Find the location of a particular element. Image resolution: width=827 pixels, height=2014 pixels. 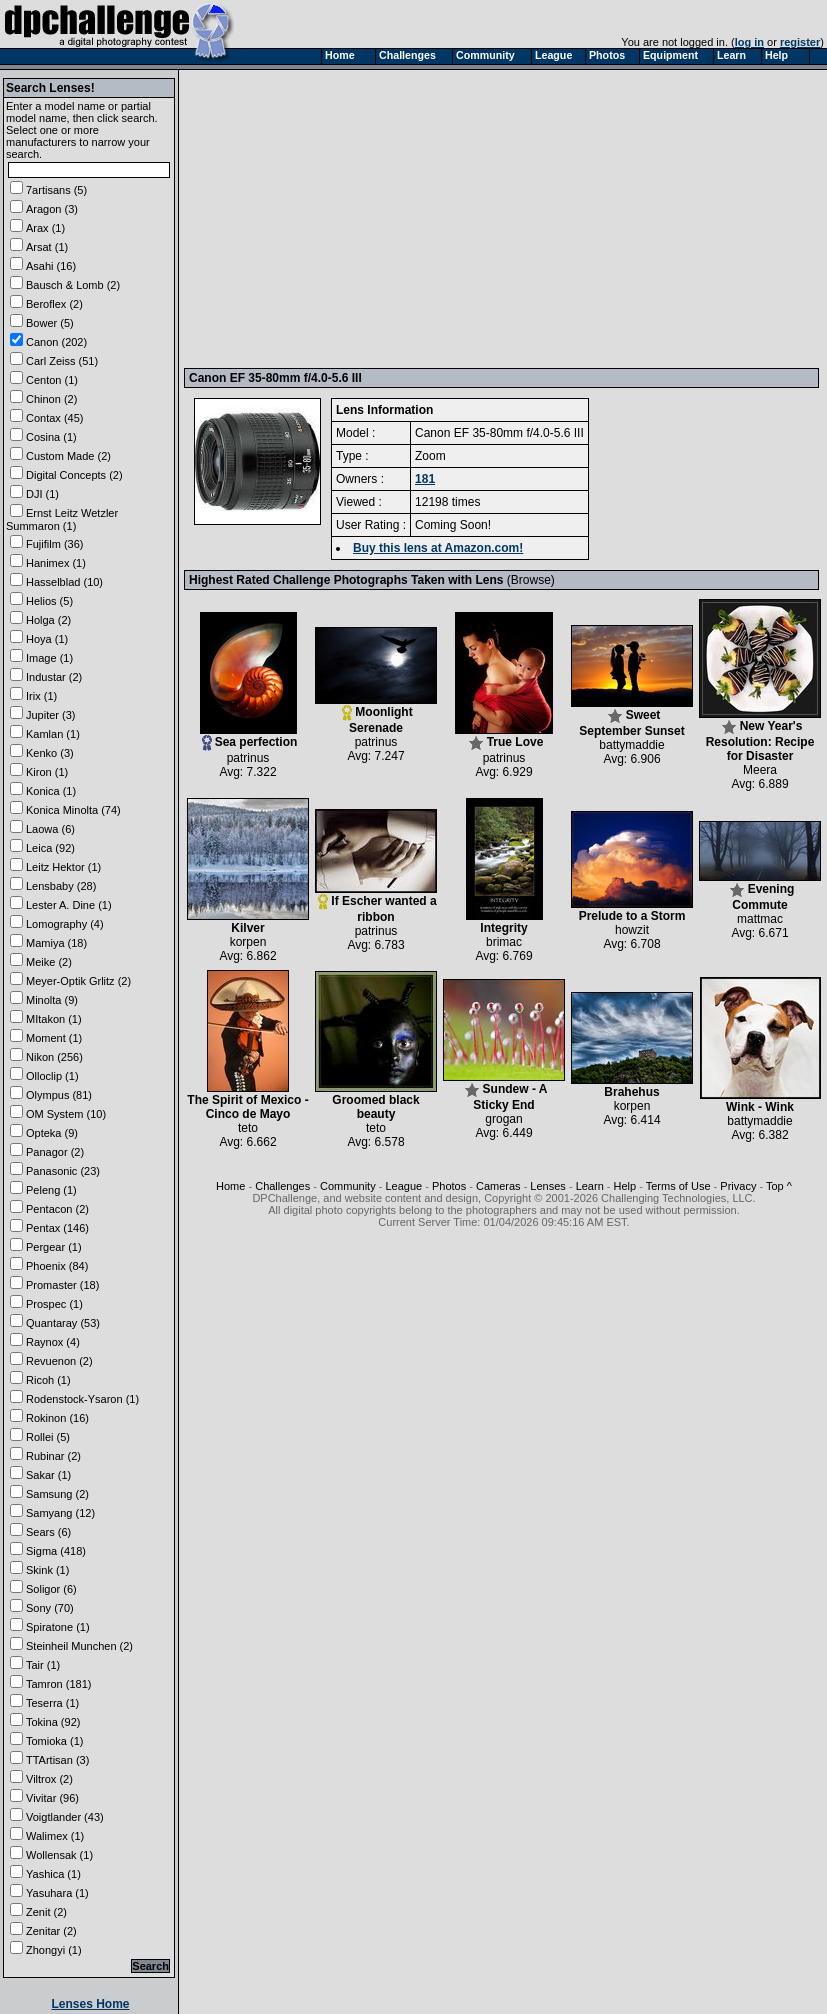

Sony (70) is located at coordinates (50, 1608).